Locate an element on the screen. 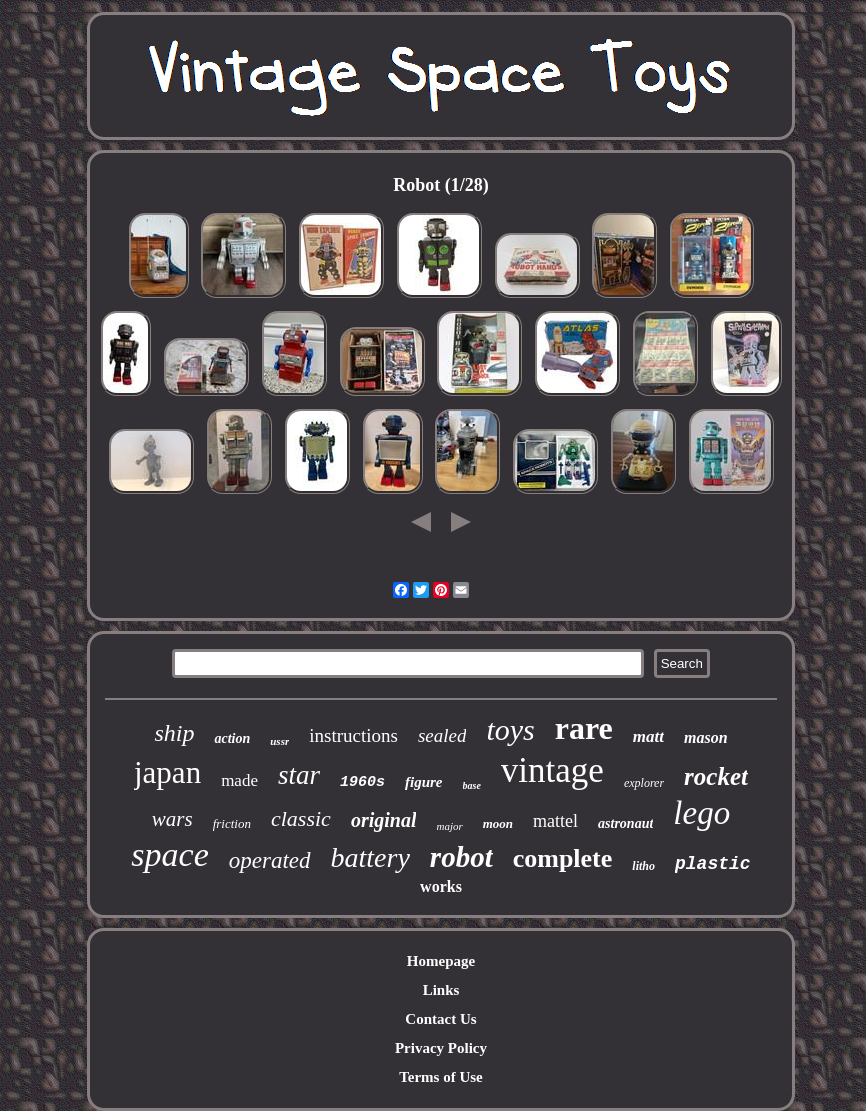  moon is located at coordinates (498, 823).